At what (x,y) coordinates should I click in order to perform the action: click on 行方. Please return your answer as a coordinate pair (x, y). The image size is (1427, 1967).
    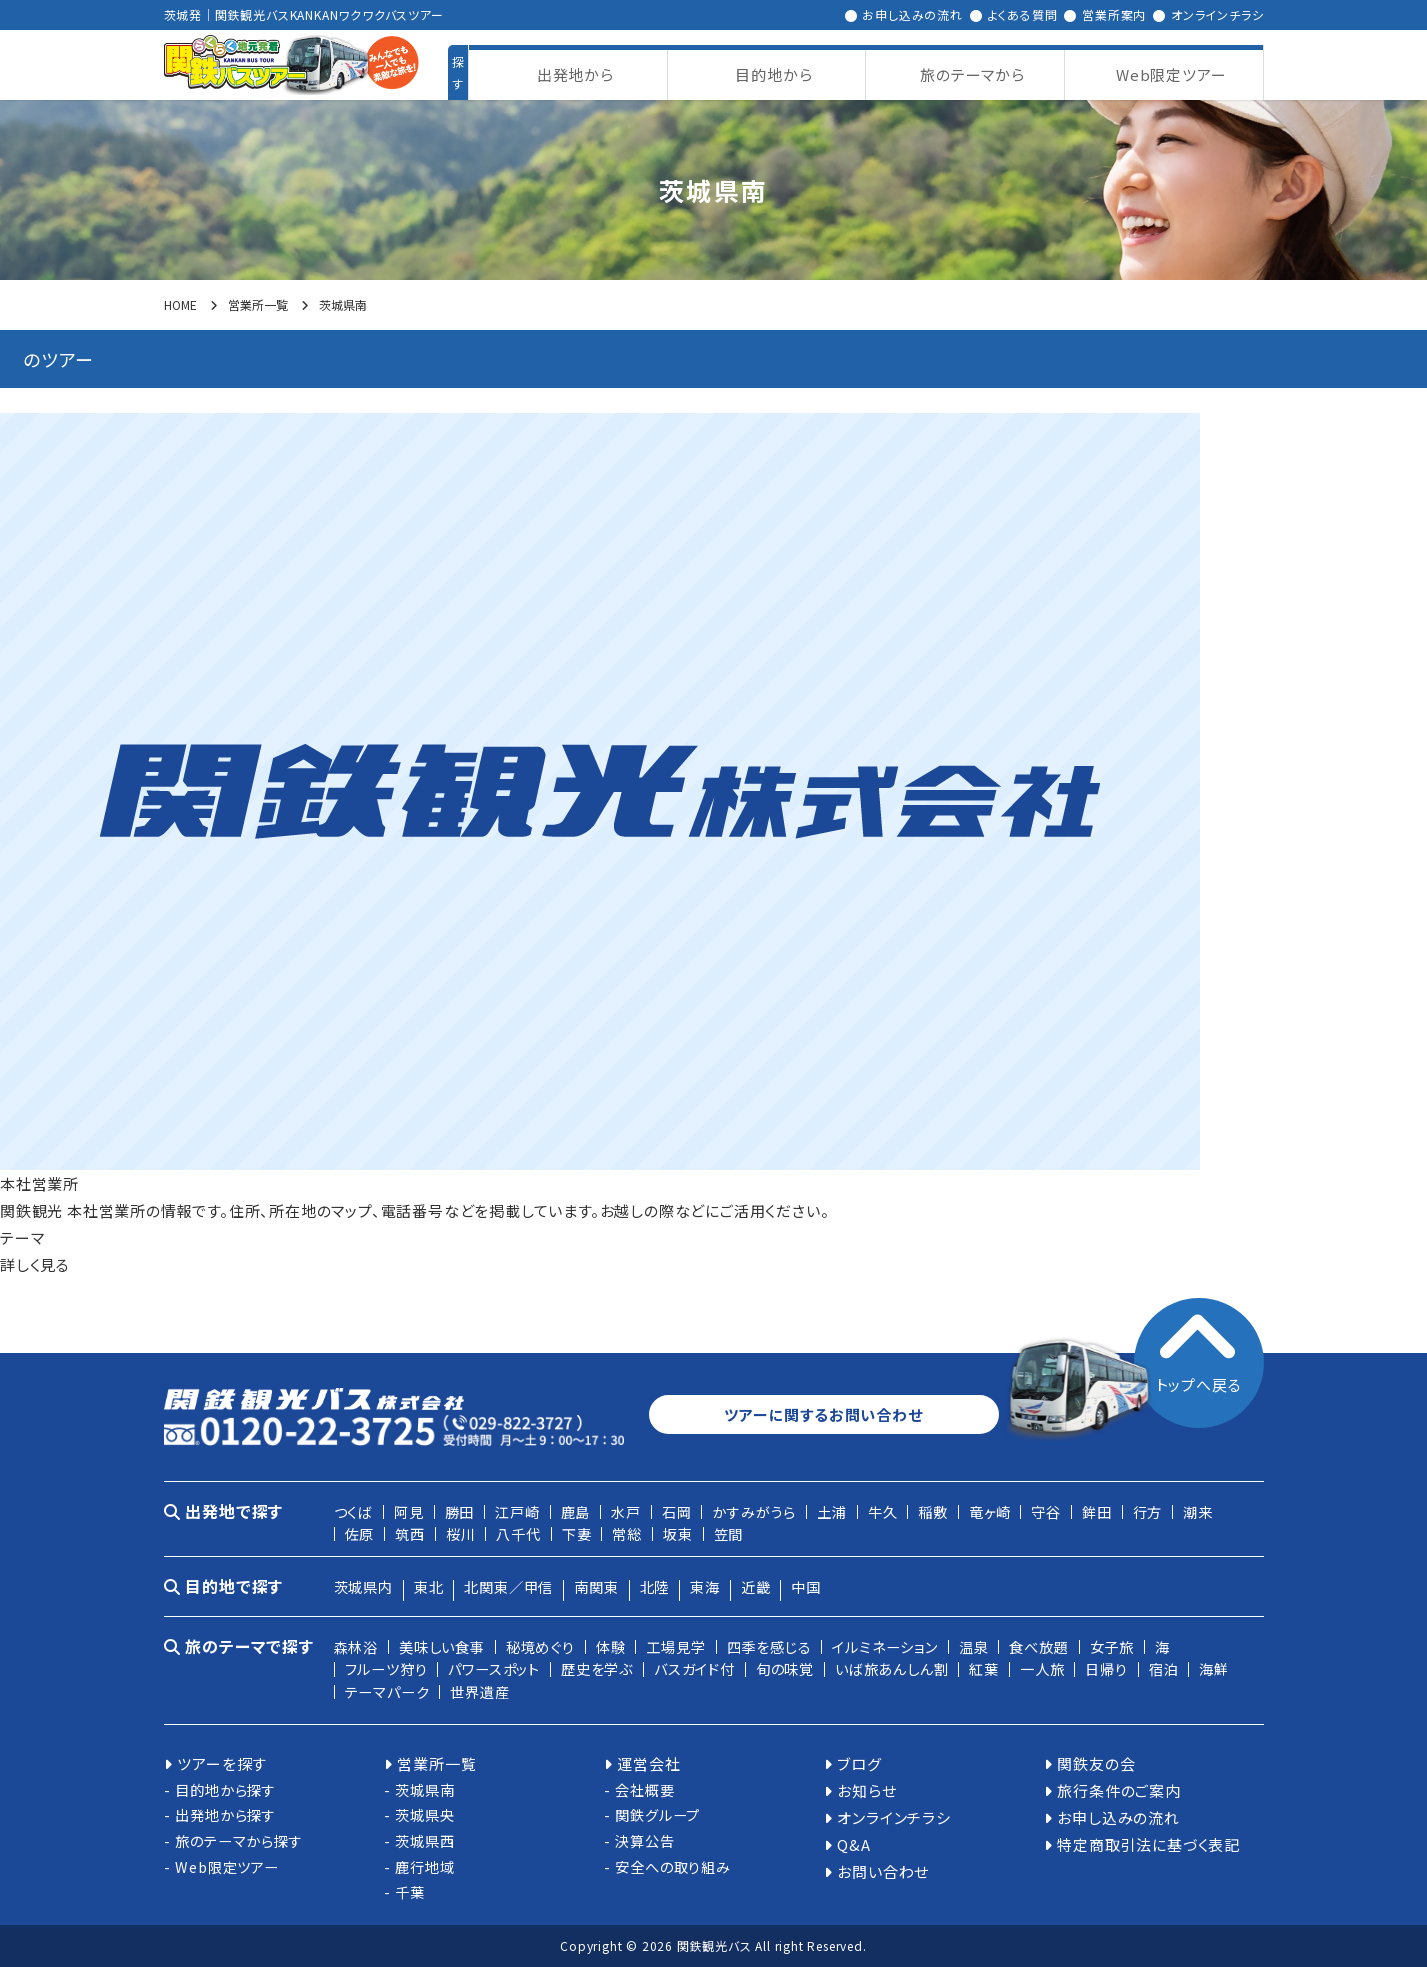
    Looking at the image, I should click on (1148, 1511).